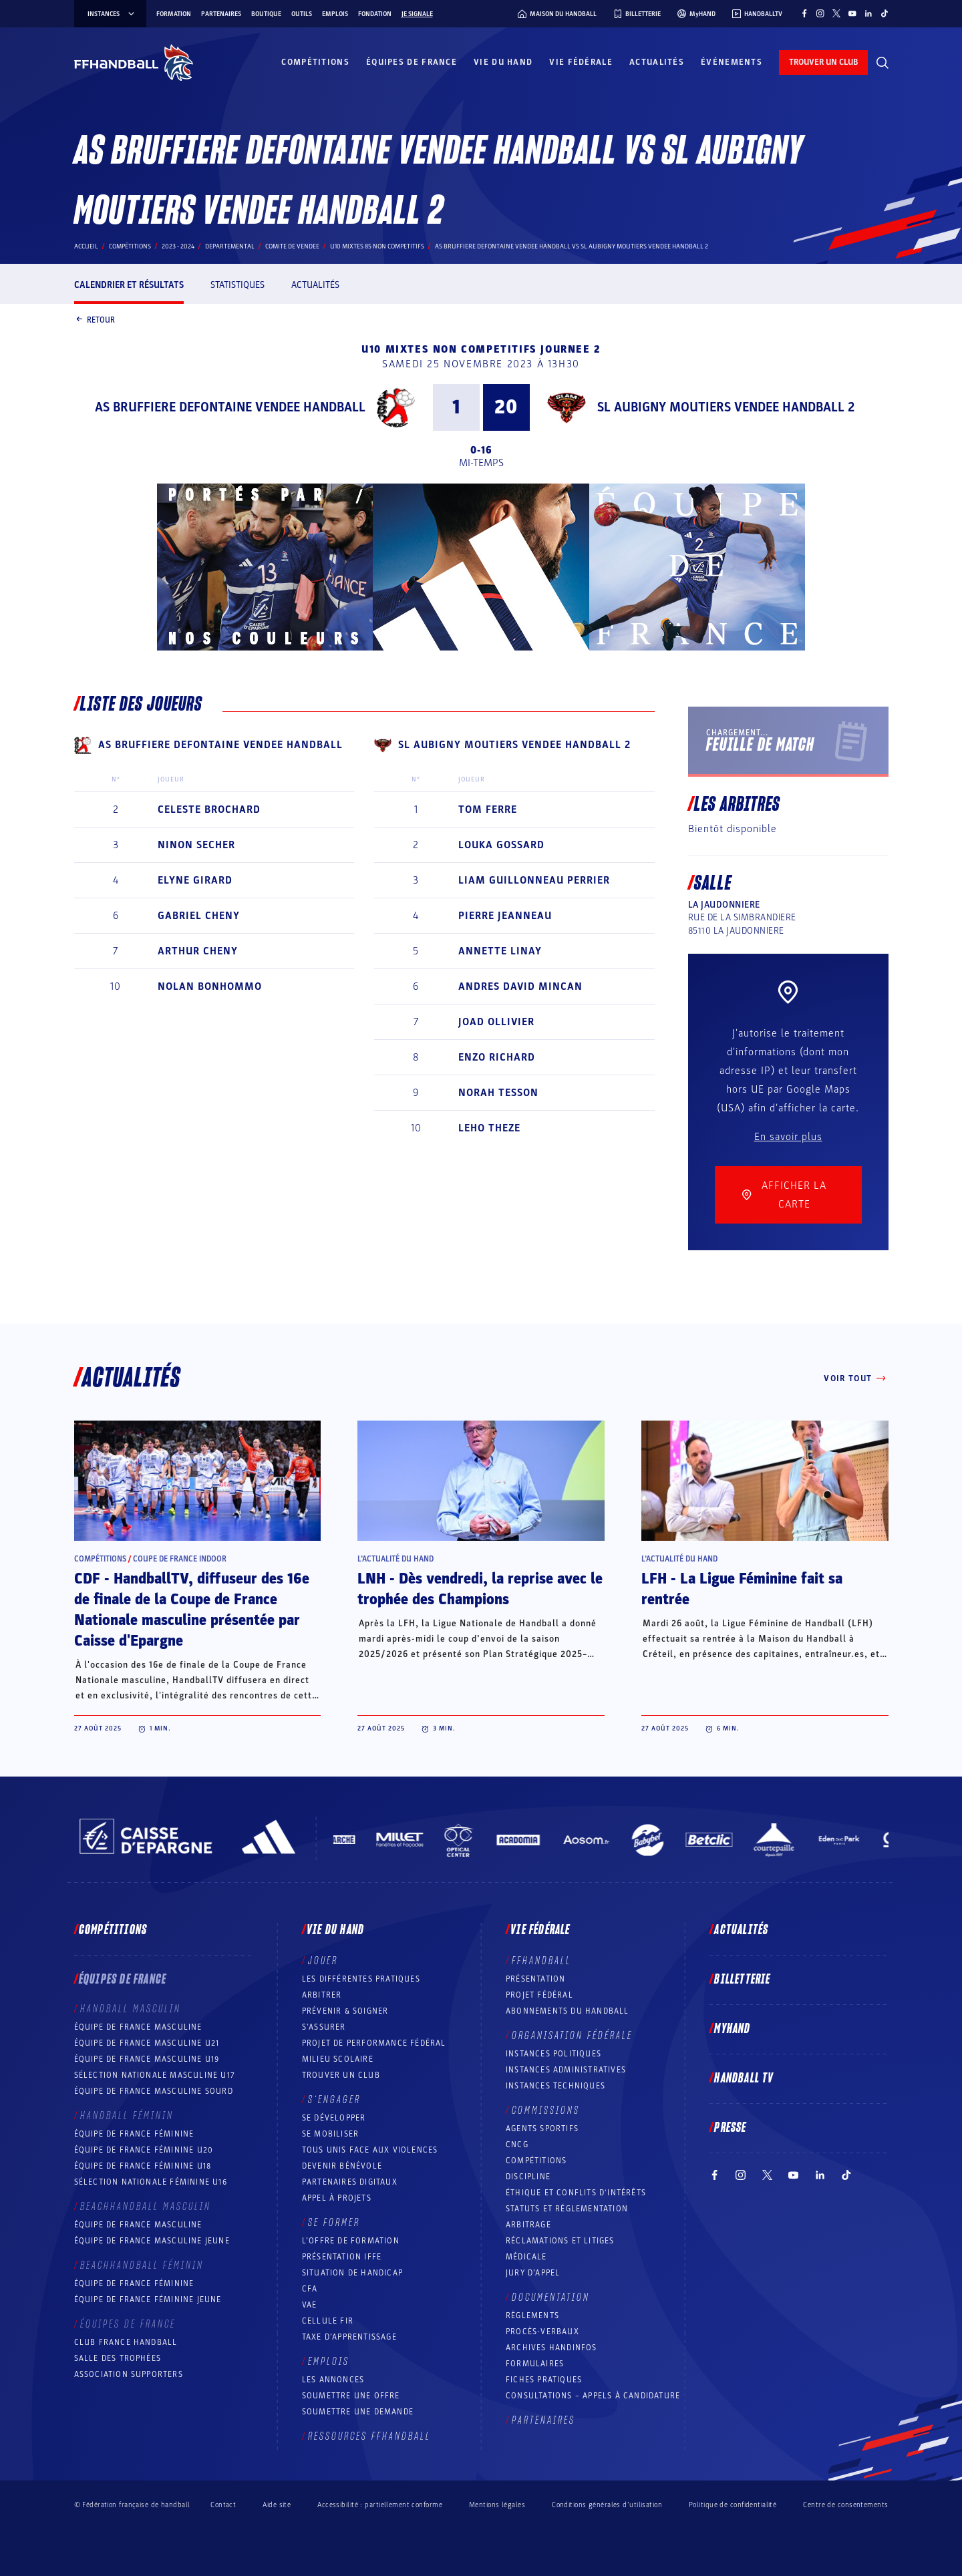  What do you see at coordinates (517, 2144) in the screenshot?
I see `CNCG` at bounding box center [517, 2144].